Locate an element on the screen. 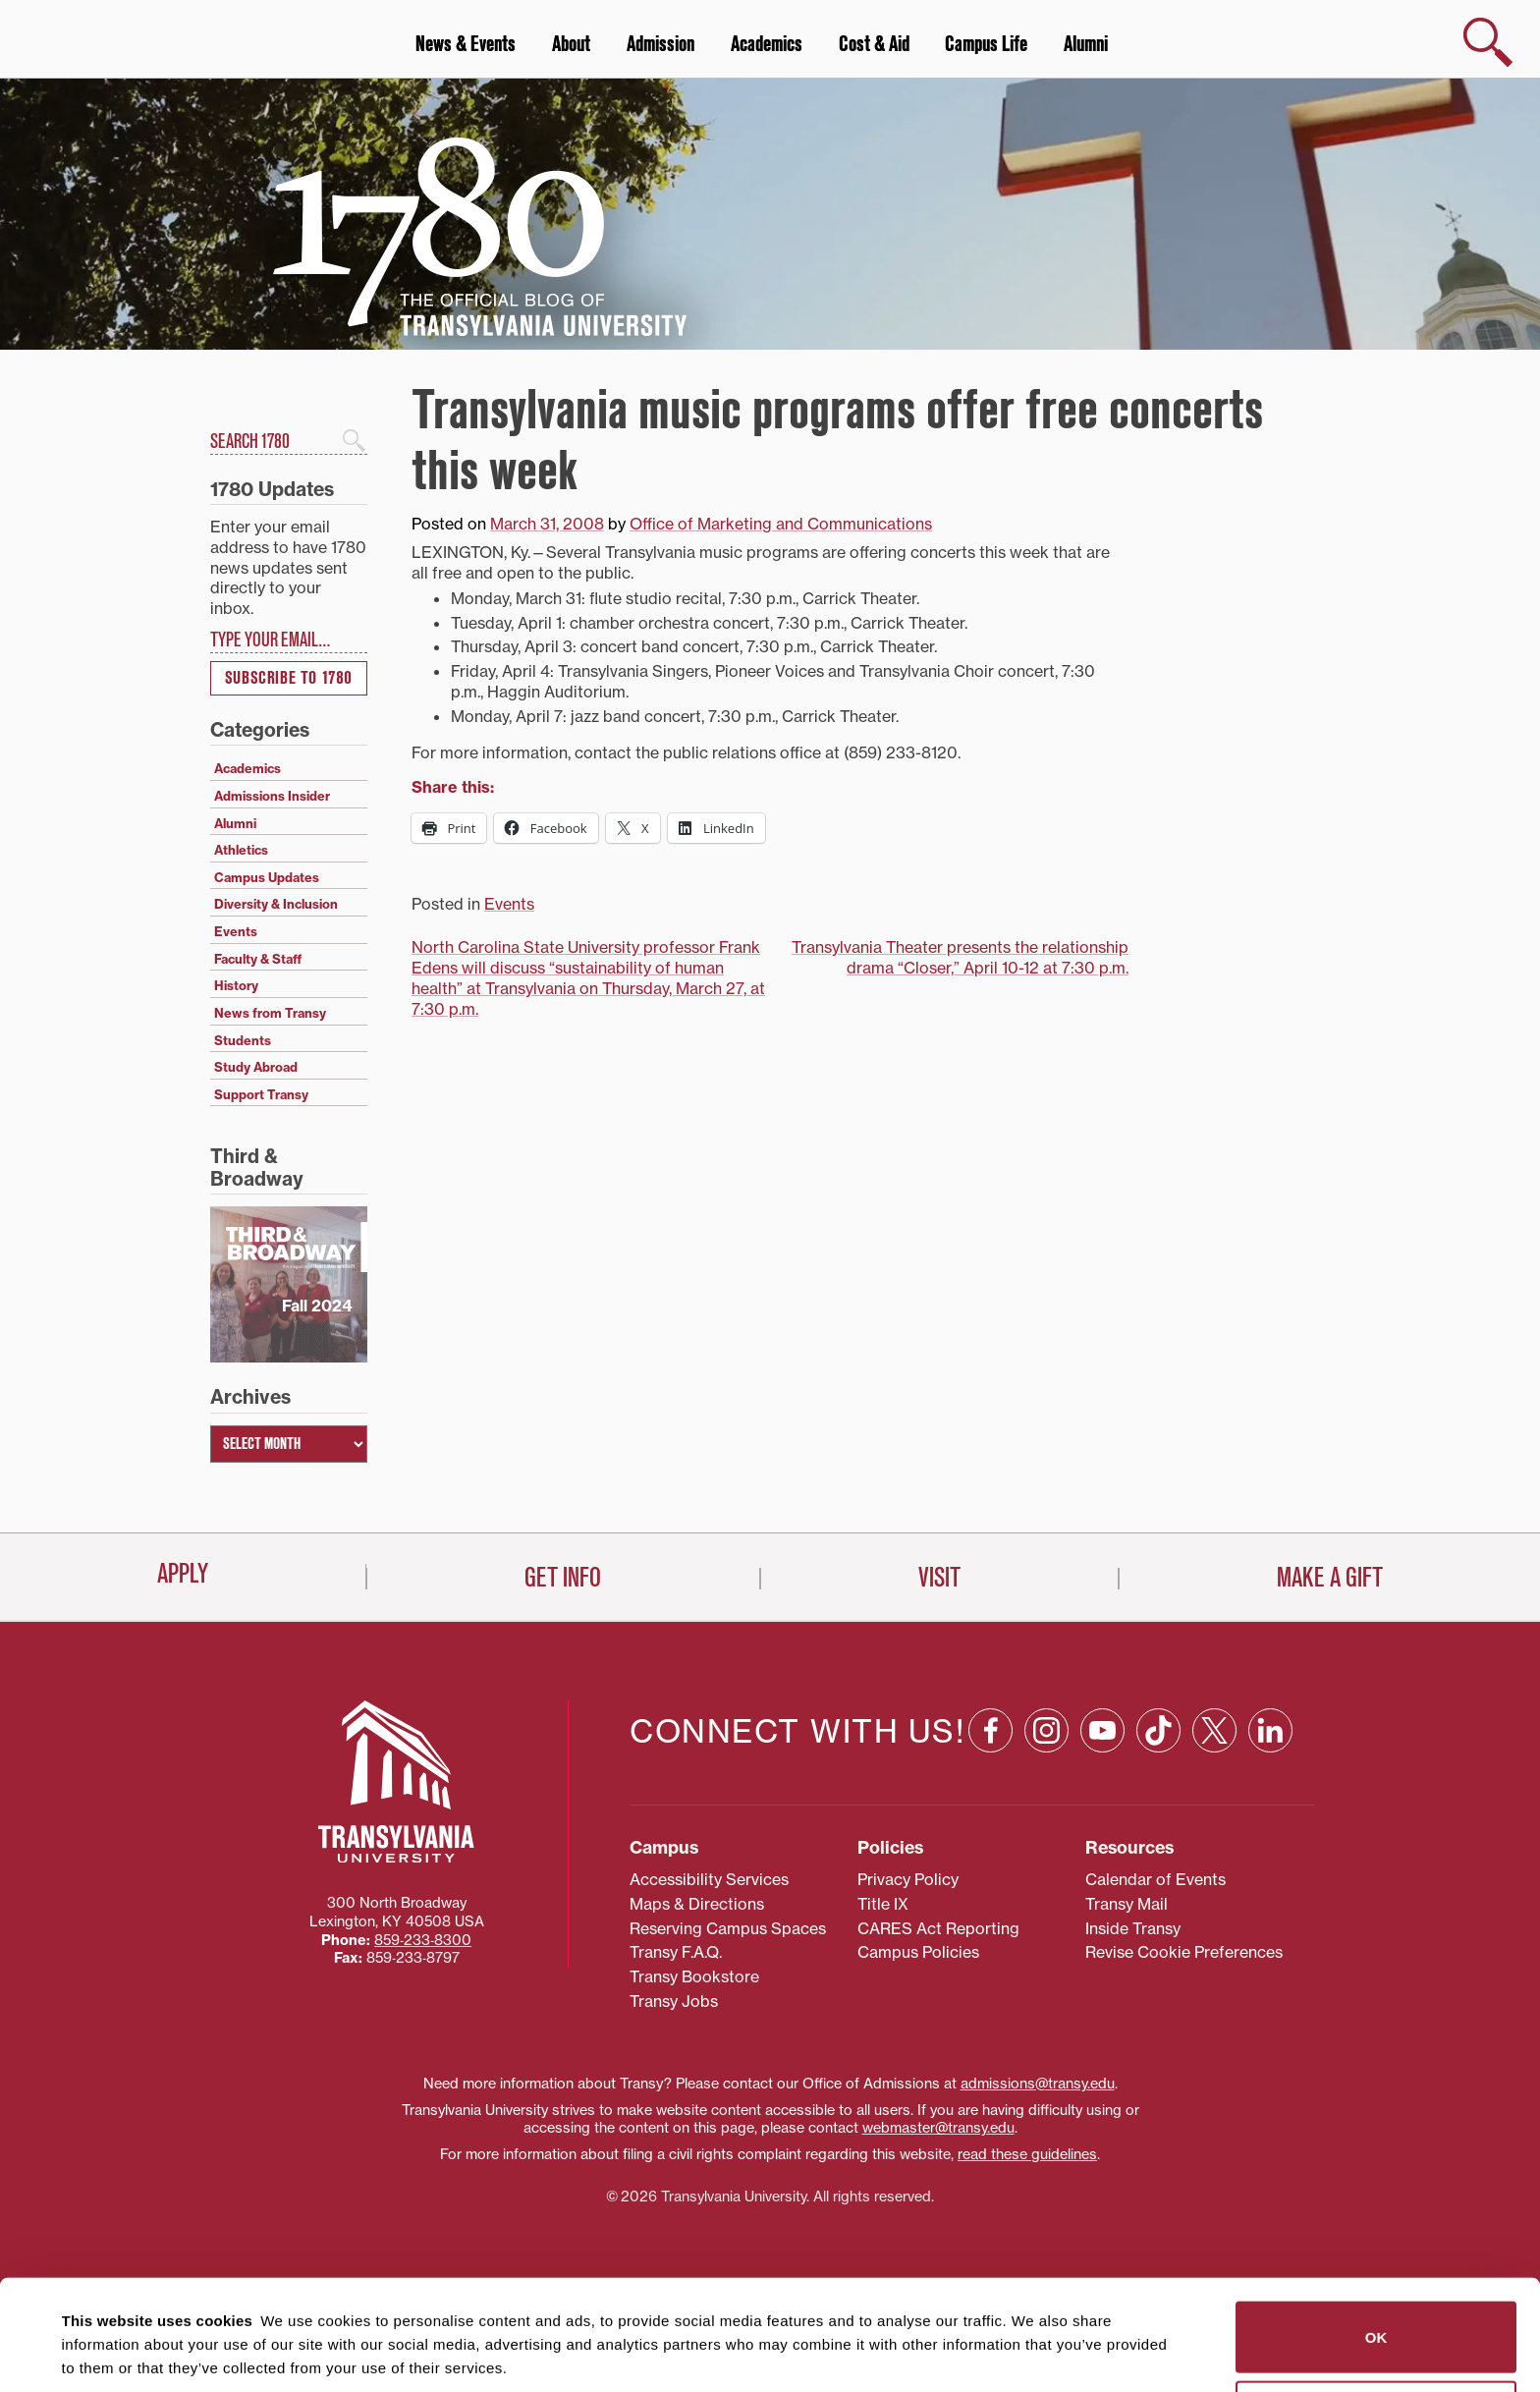  Campus Updates is located at coordinates (266, 877).